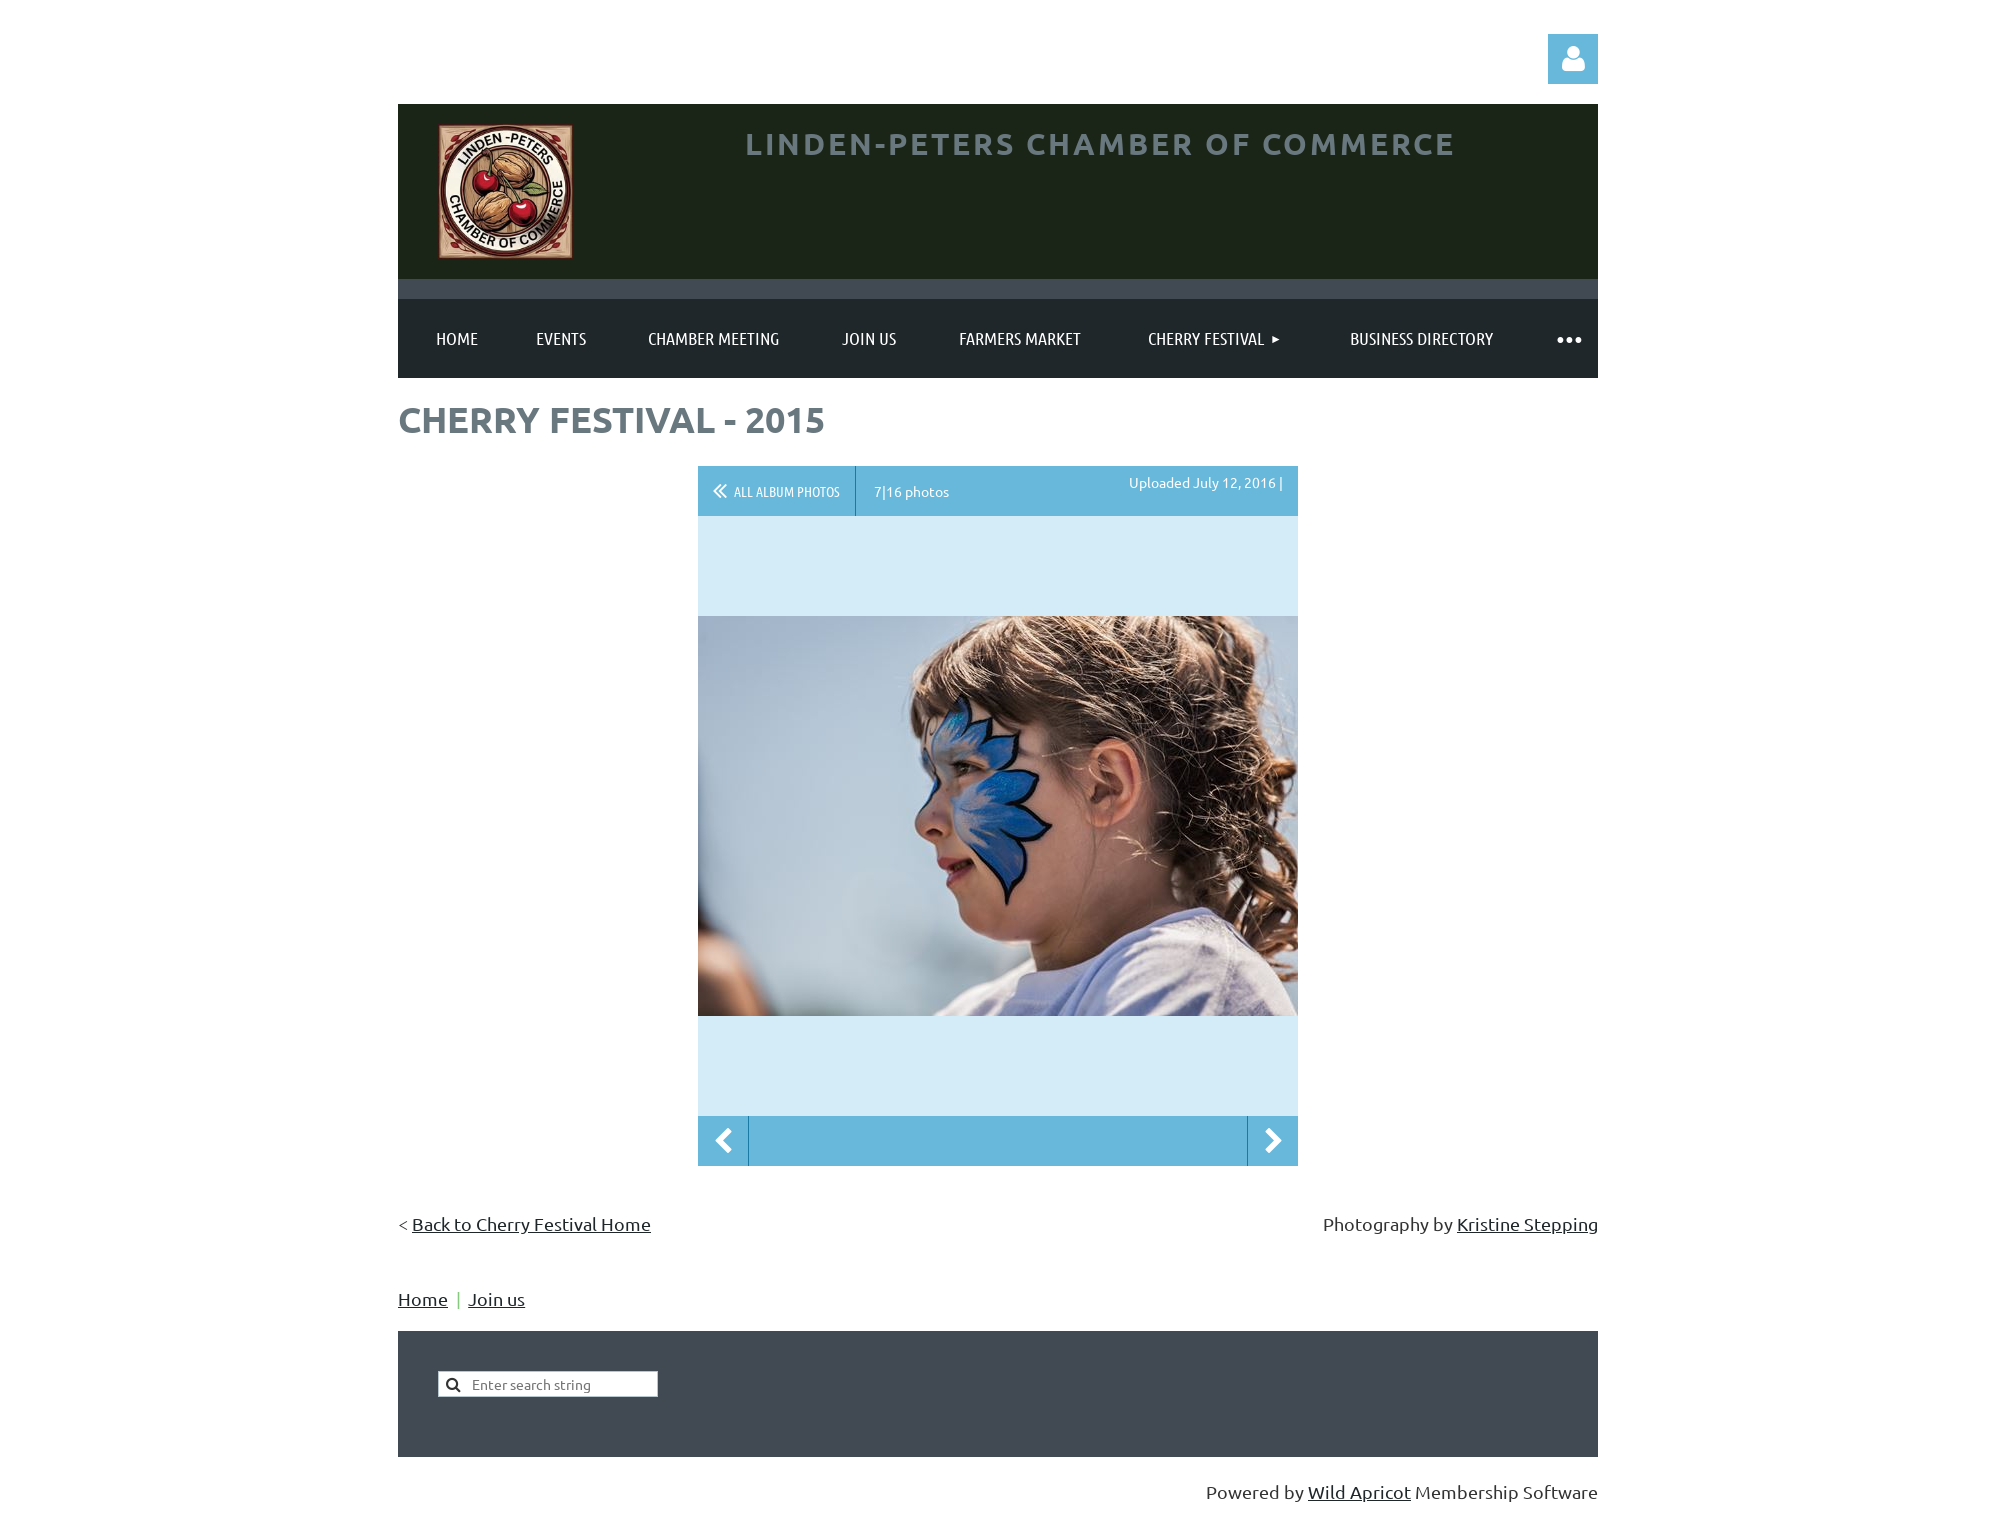 This screenshot has height=1517, width=1996. What do you see at coordinates (531, 1223) in the screenshot?
I see `Back to Cherry Festival Home` at bounding box center [531, 1223].